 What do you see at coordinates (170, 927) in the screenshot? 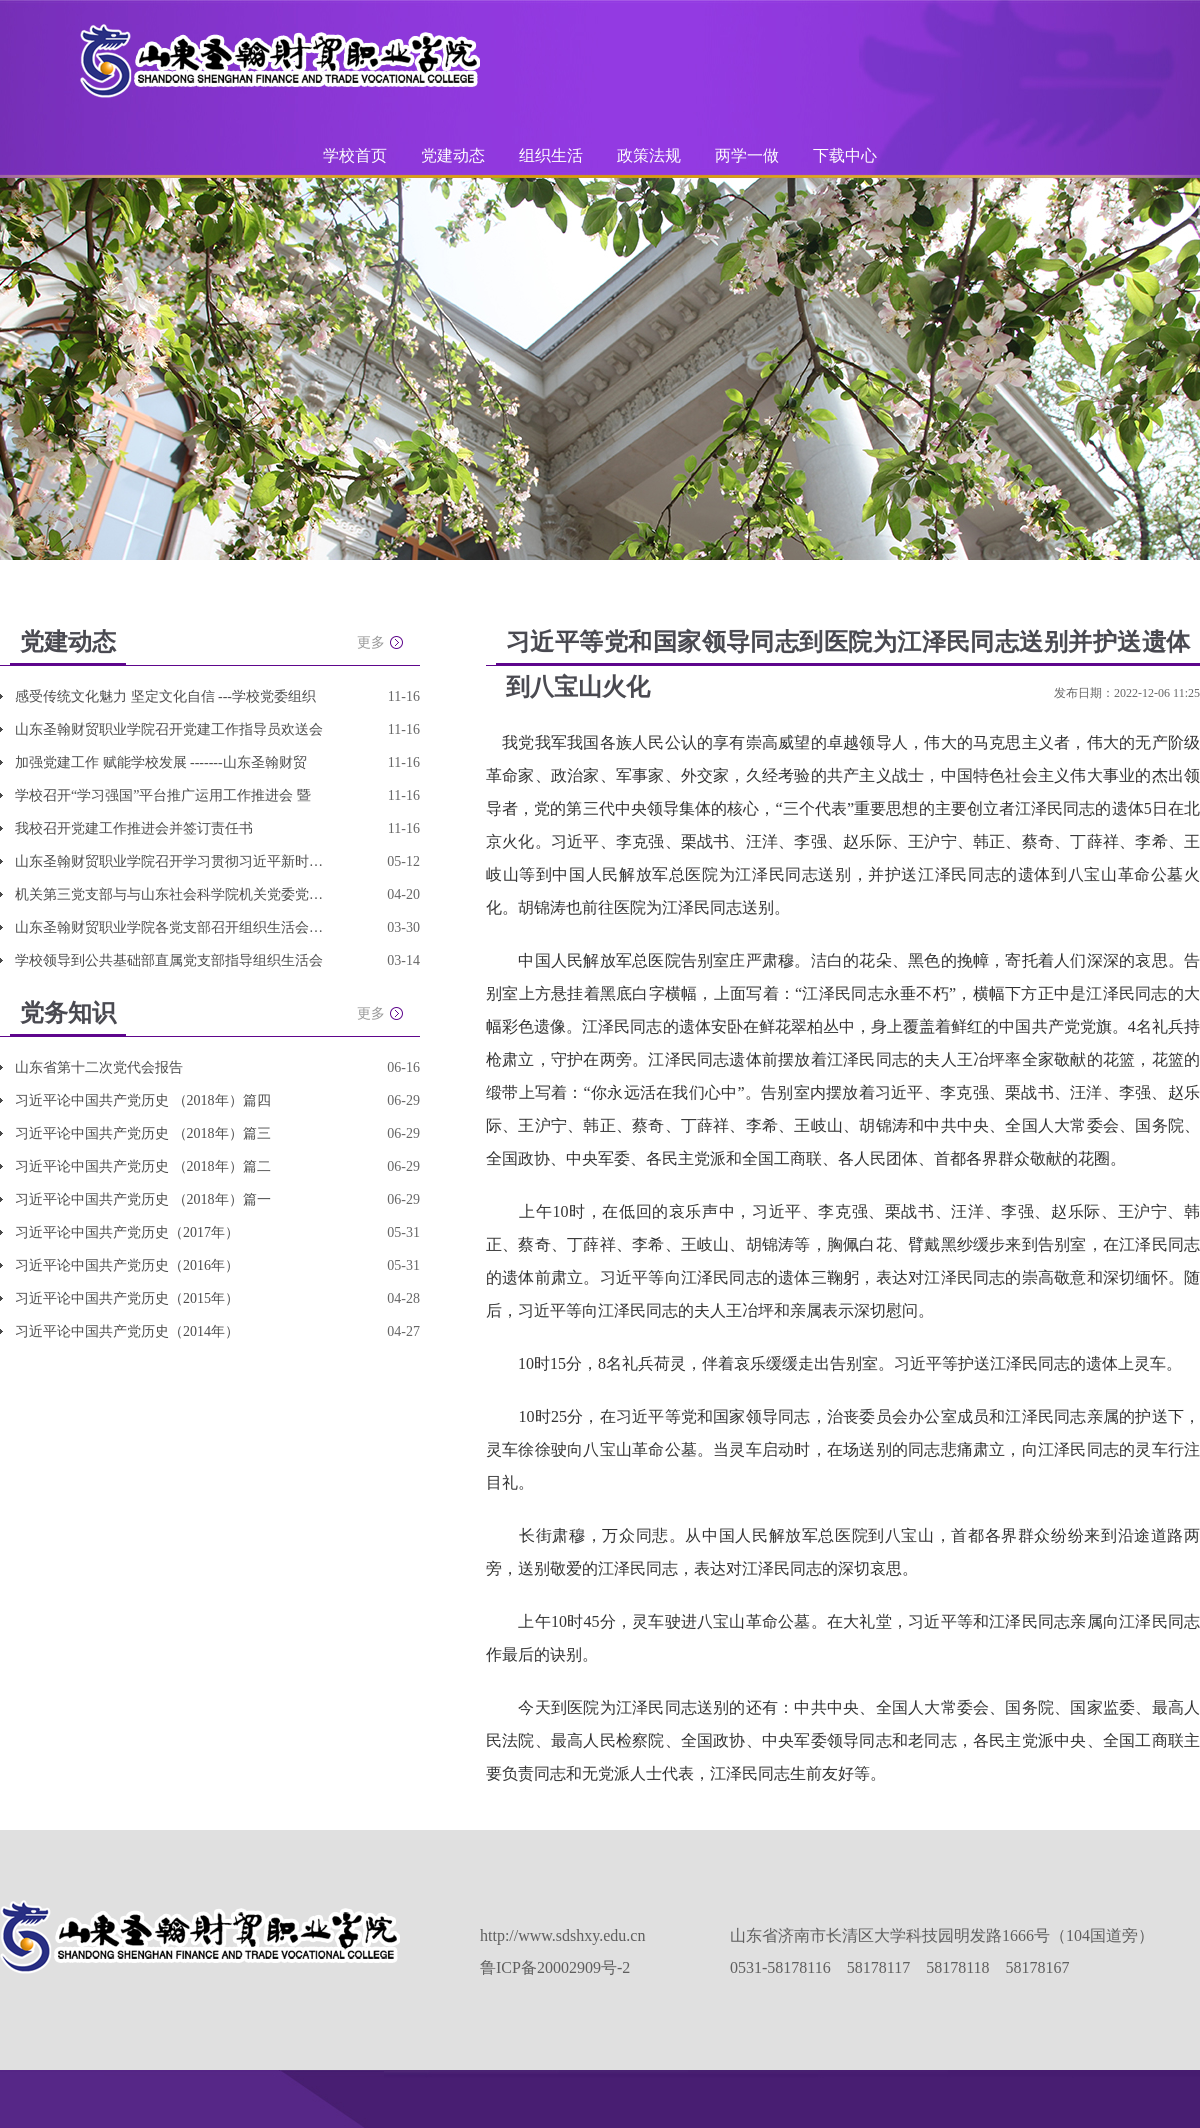
I see `山东圣翰财贸职业学院各党支部召开组织生活会并开` at bounding box center [170, 927].